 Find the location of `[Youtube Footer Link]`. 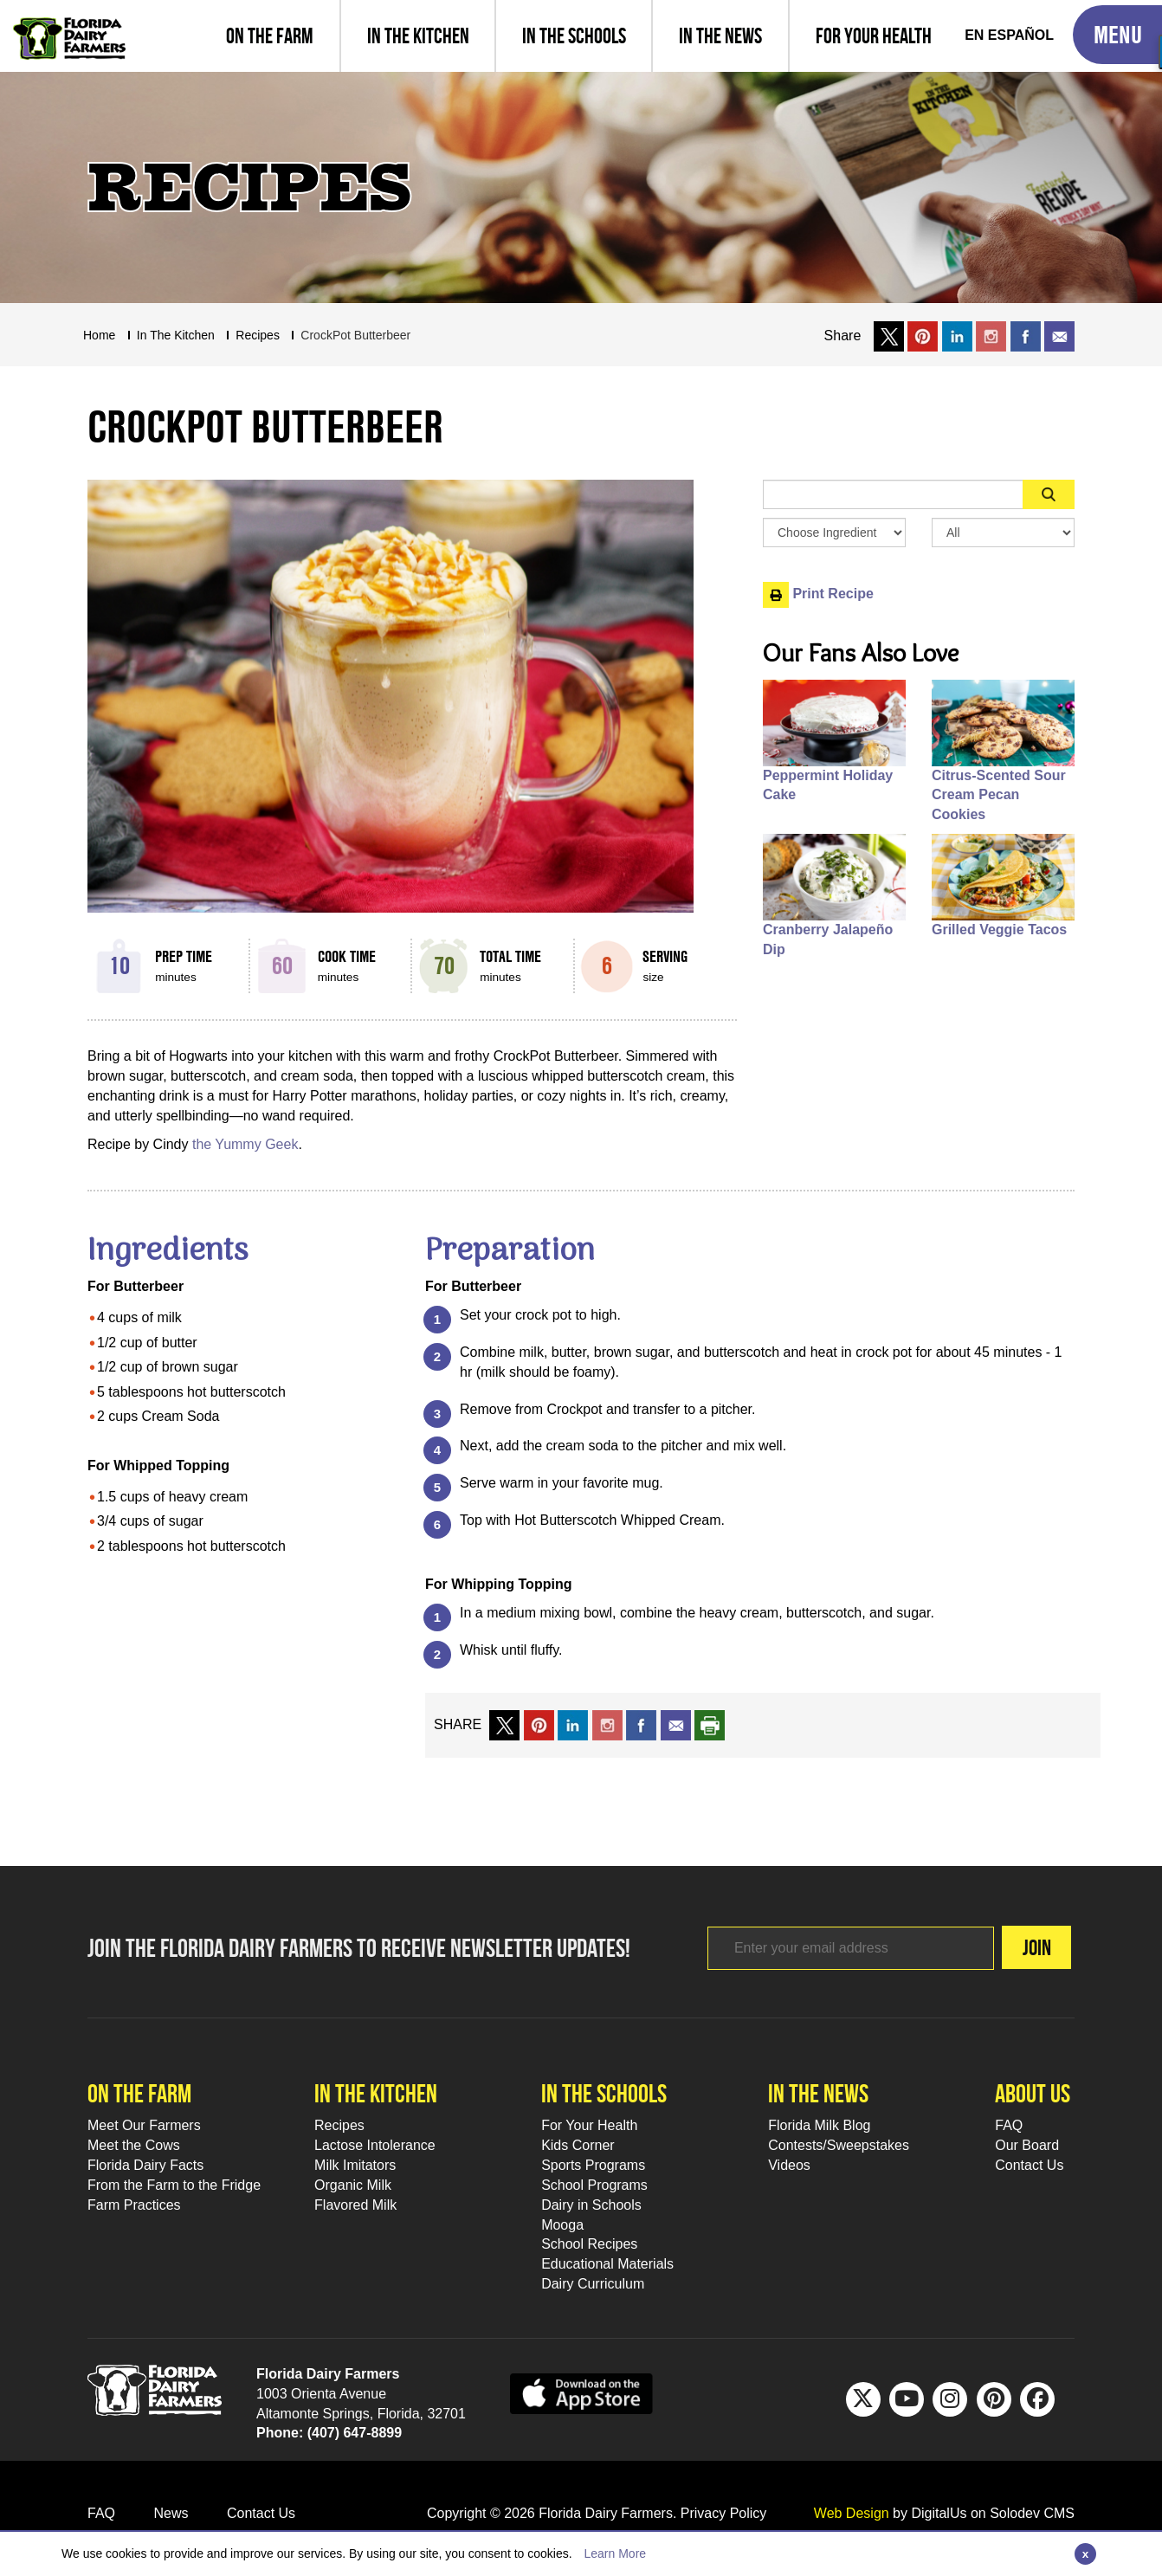

[Youtube Footer Link] is located at coordinates (906, 2399).